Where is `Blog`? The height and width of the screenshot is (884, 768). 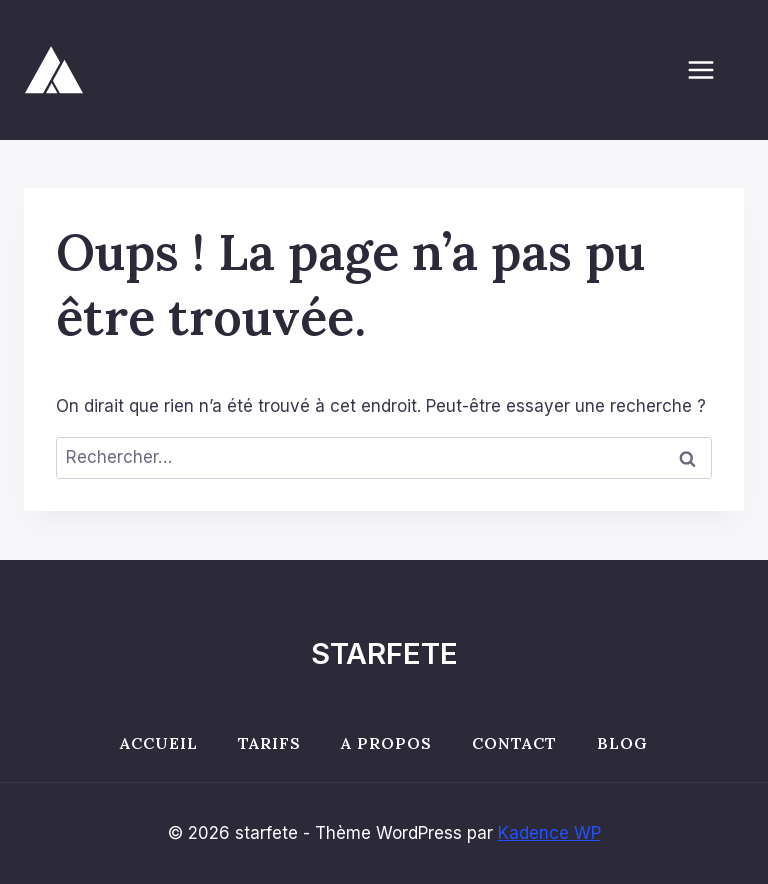
Blog is located at coordinates (622, 743).